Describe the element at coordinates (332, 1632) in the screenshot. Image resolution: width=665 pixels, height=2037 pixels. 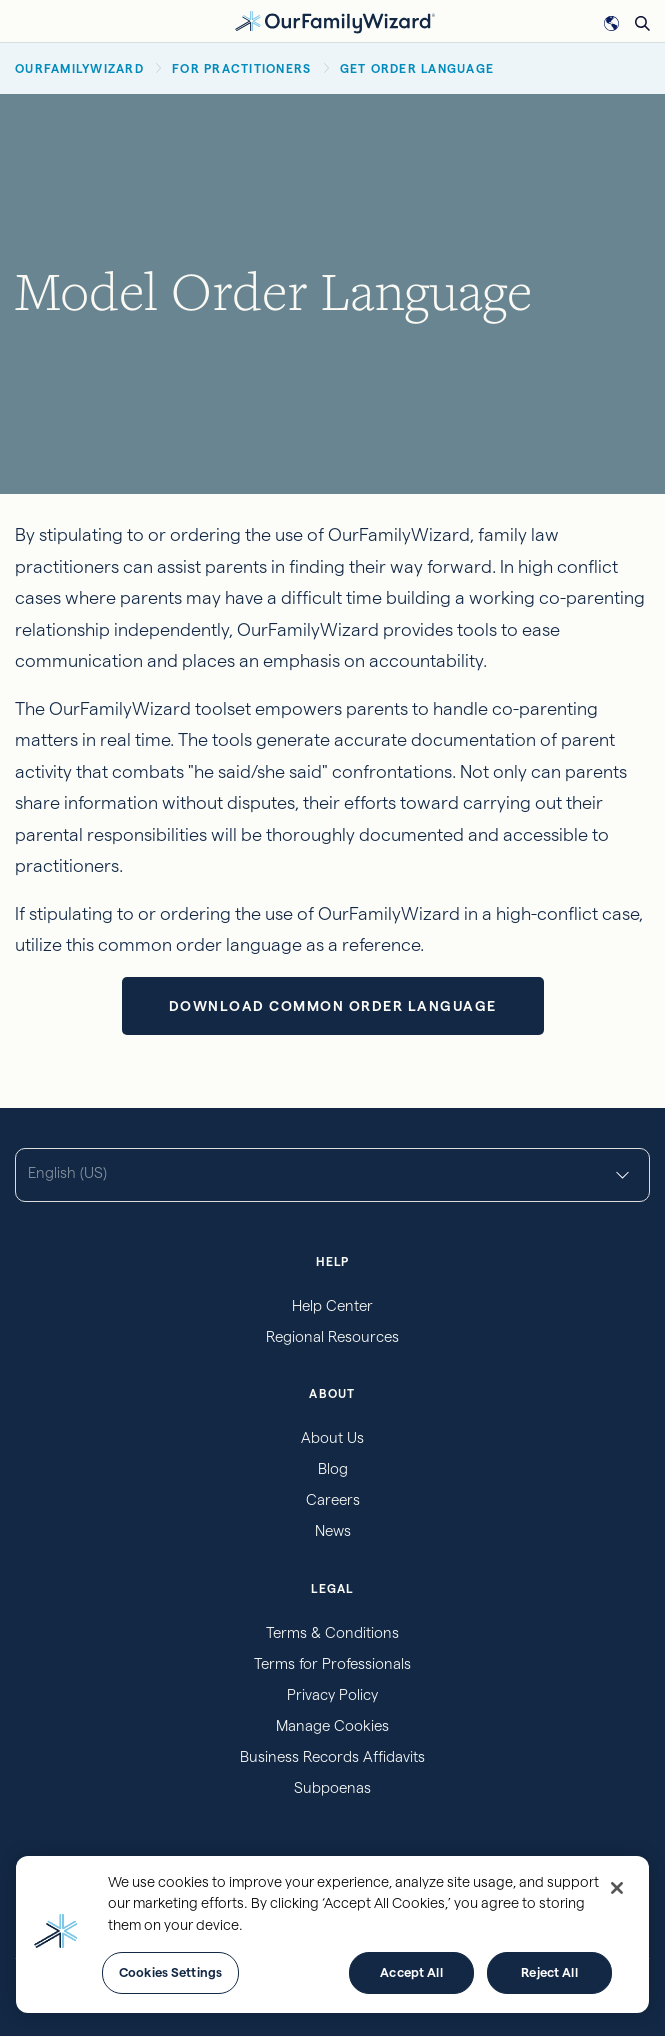
I see `Terms & Conditions` at that location.